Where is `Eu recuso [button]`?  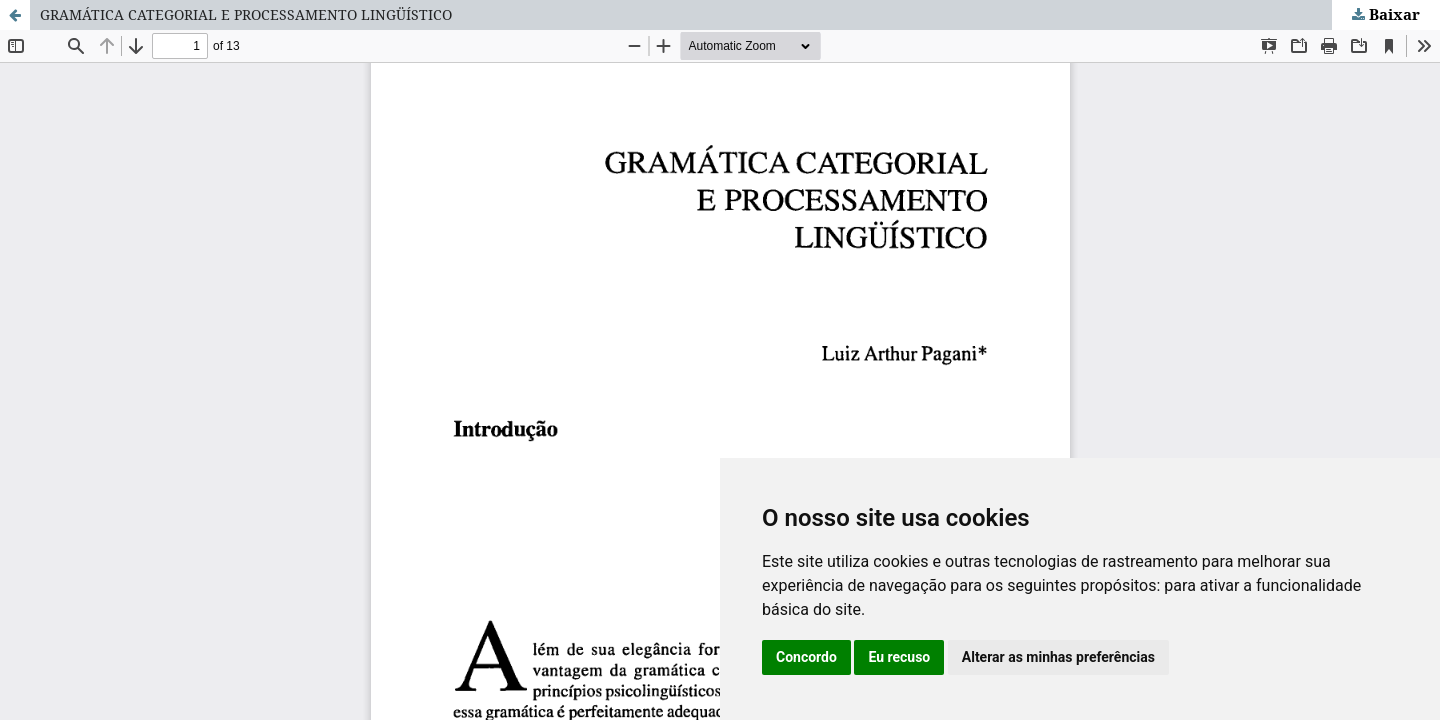
Eu recuso [button] is located at coordinates (899, 657).